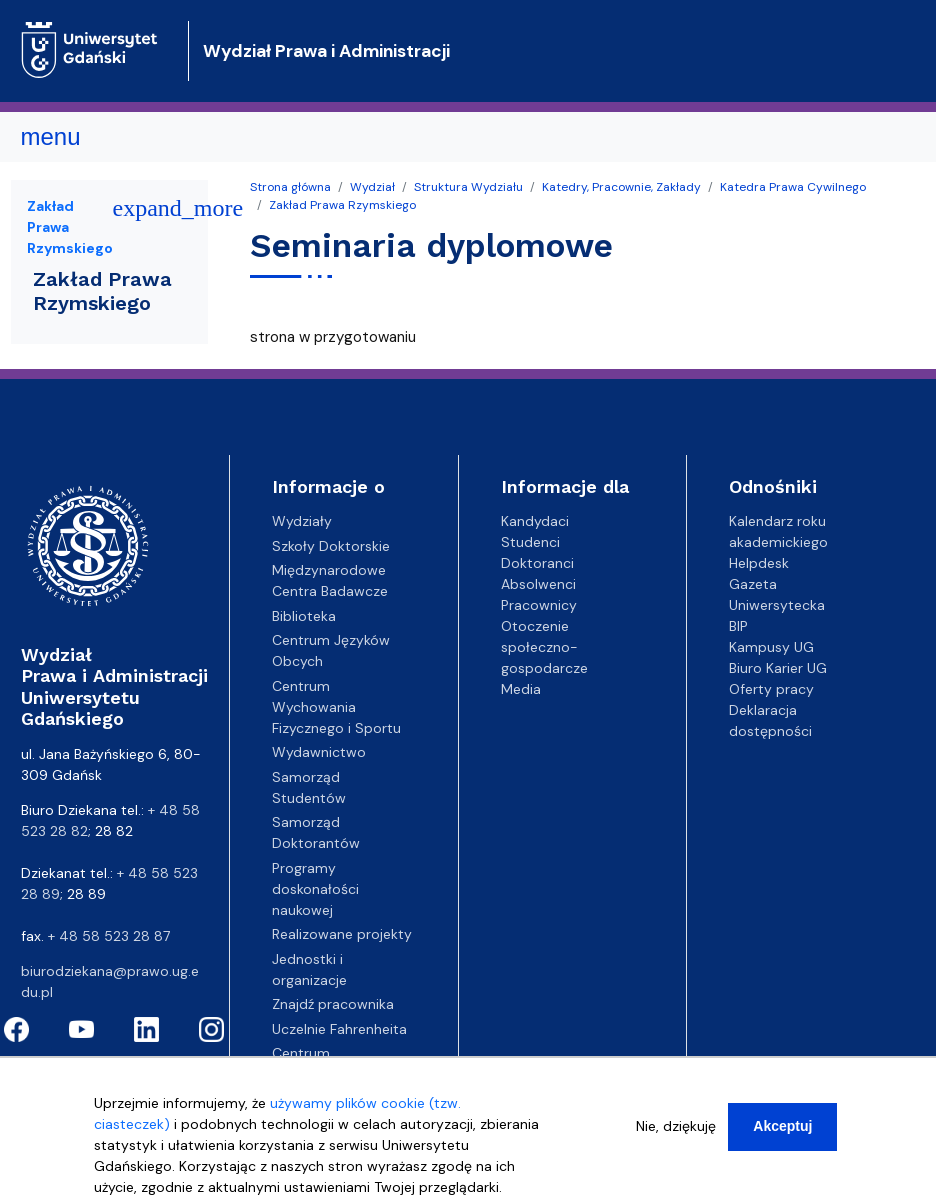  Describe the element at coordinates (782, 1139) in the screenshot. I see `Akceptuj` at that location.